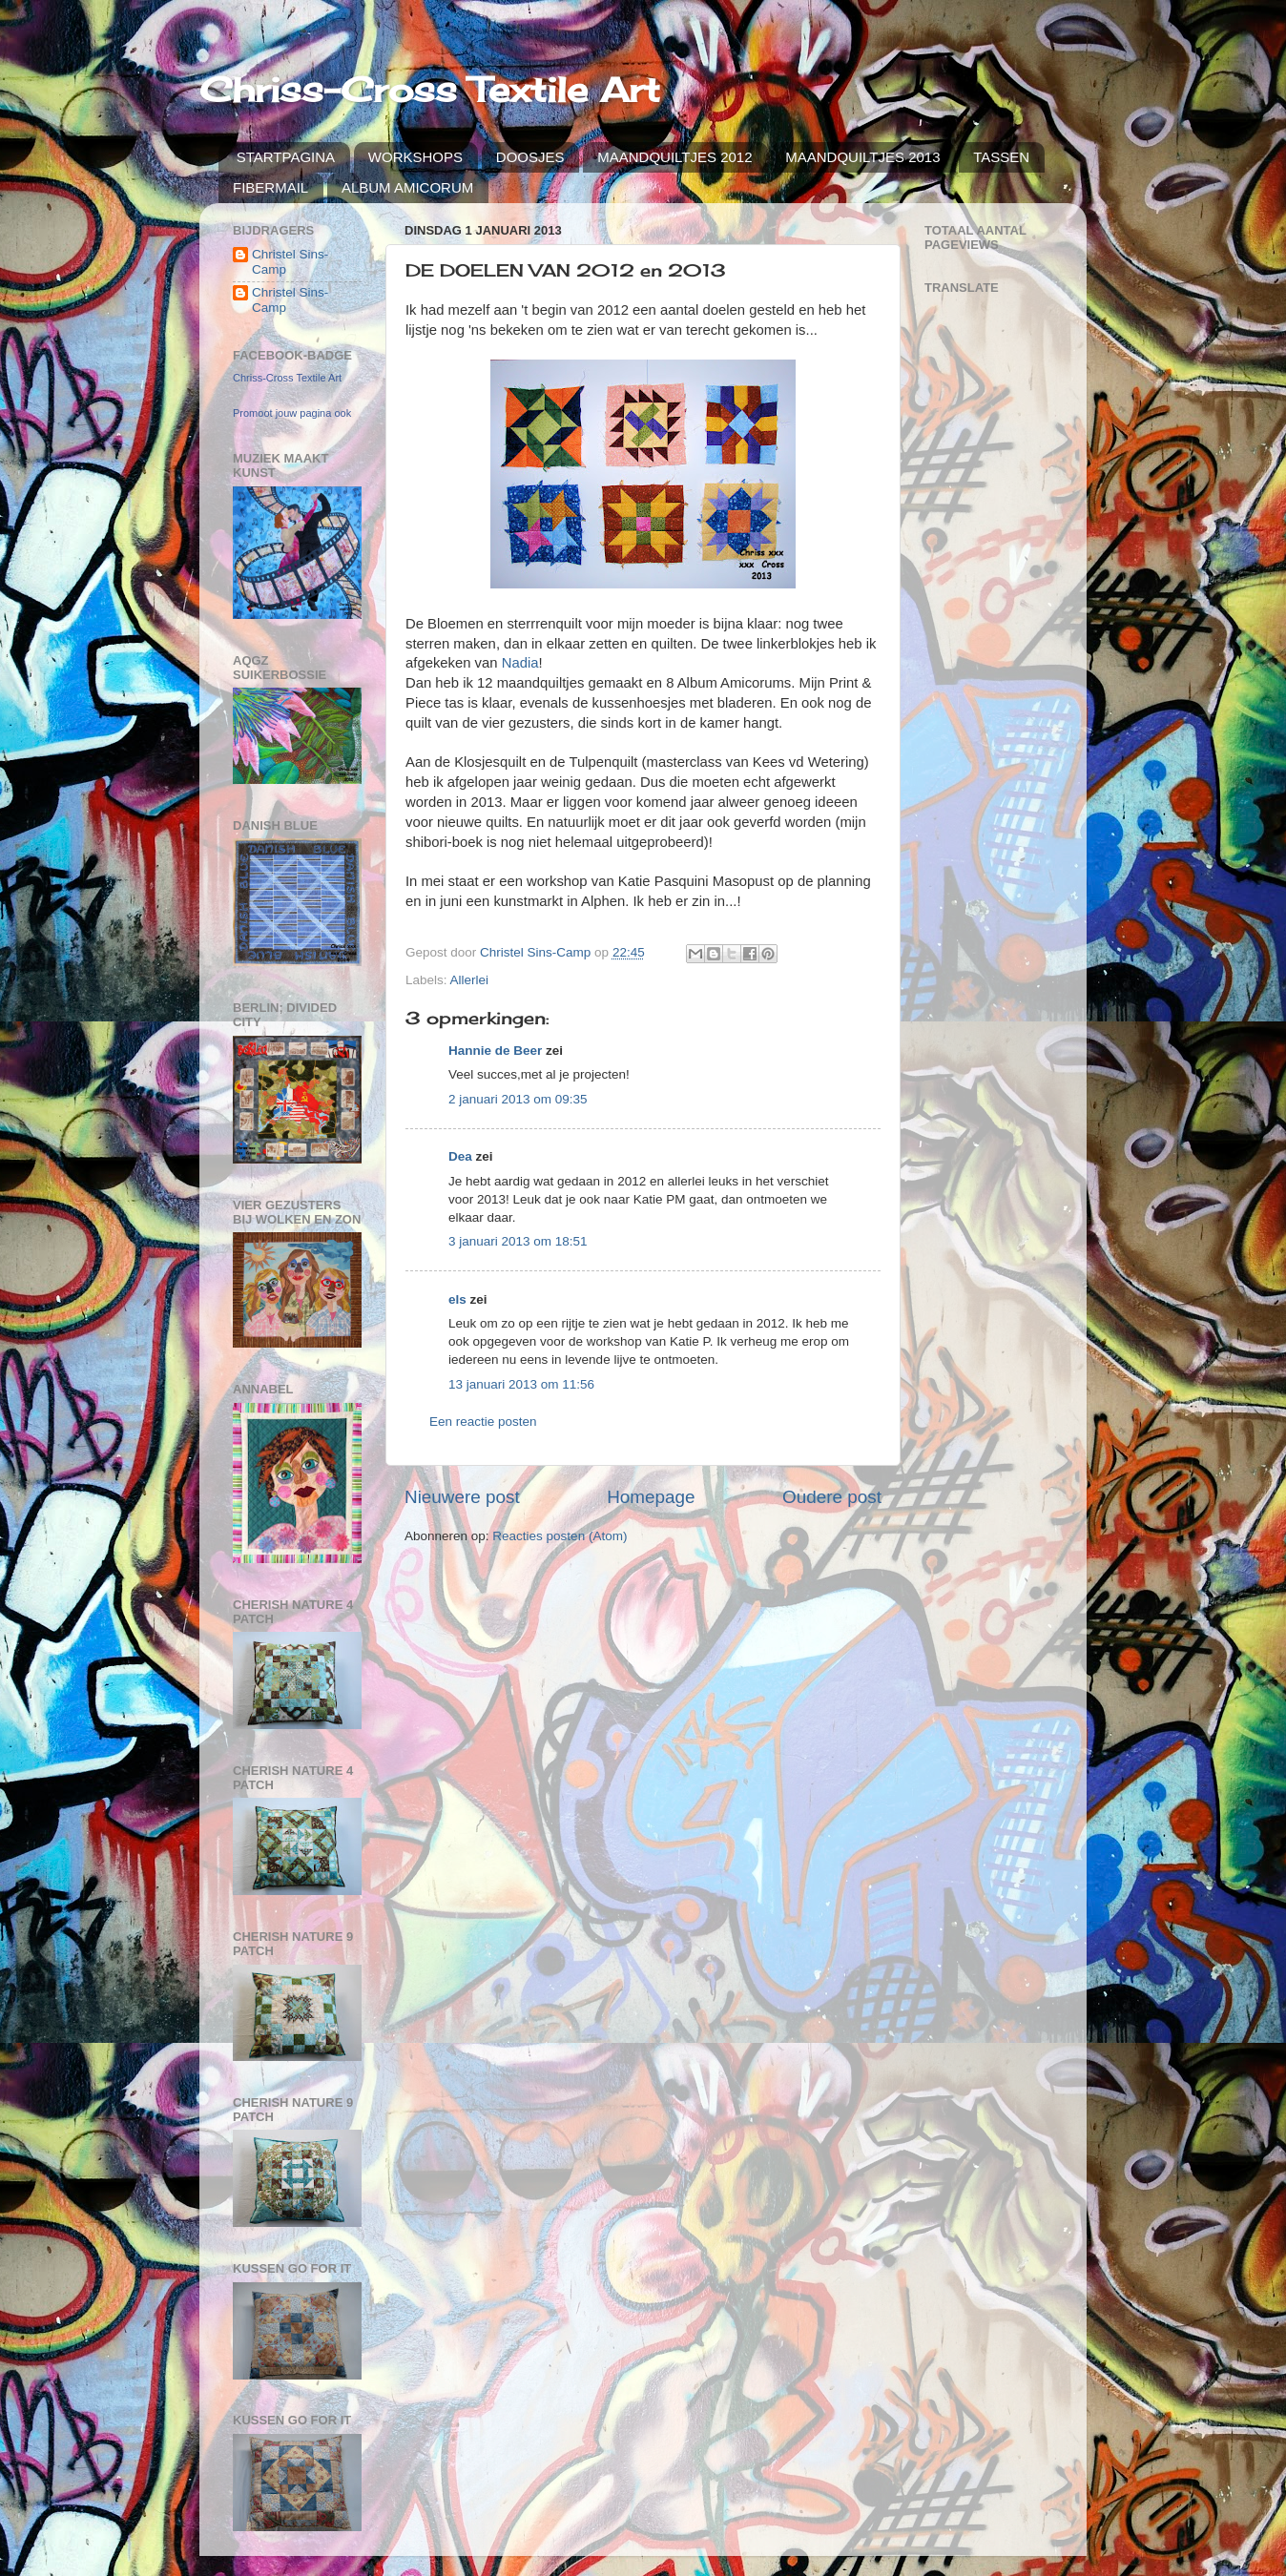  What do you see at coordinates (674, 157) in the screenshot?
I see `MAANDQUILTJES 2012` at bounding box center [674, 157].